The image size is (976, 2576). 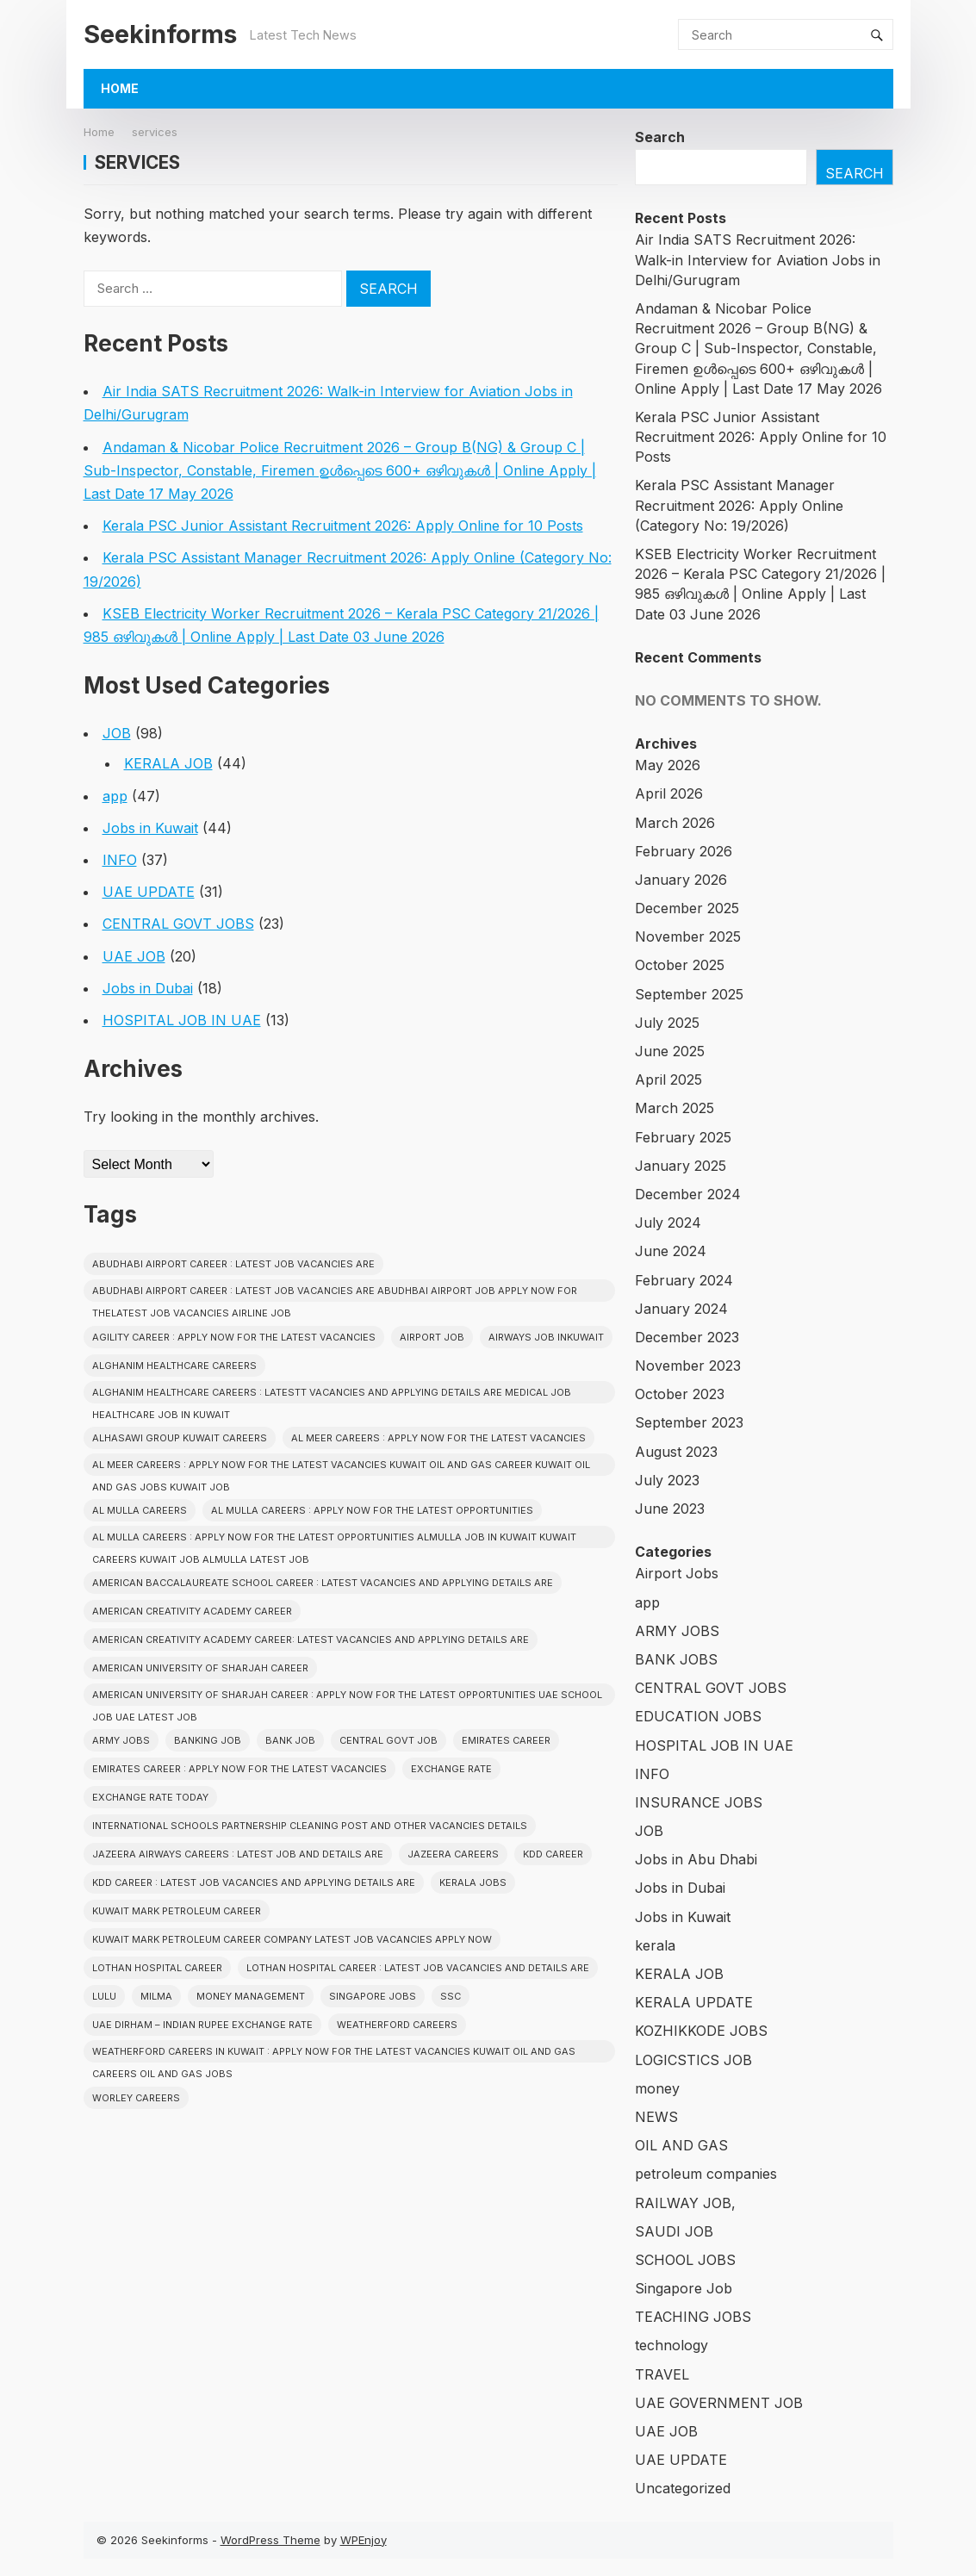 I want to click on NEWS, so click(x=656, y=2116).